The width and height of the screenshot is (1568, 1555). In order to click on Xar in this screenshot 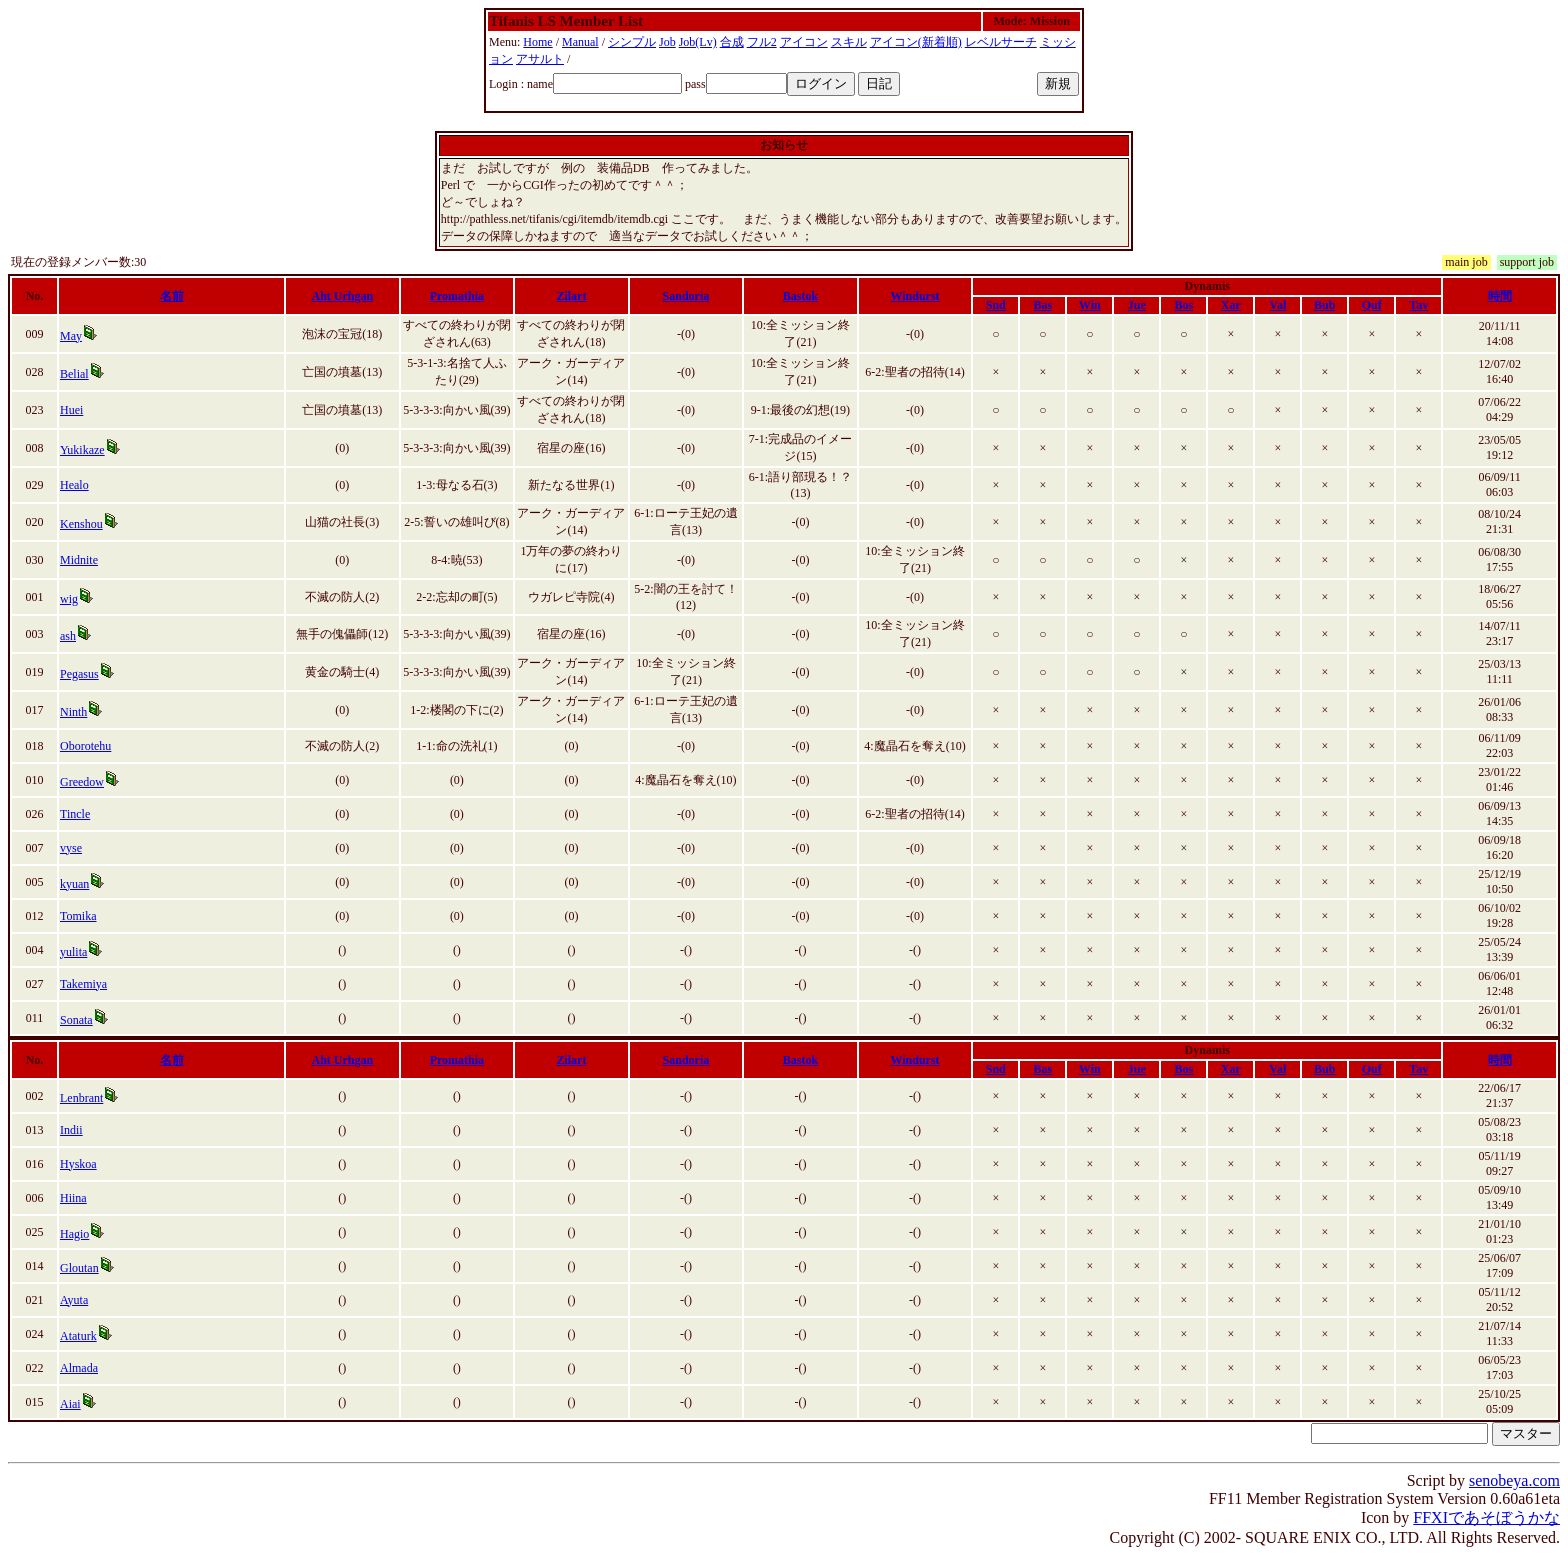, I will do `click(1231, 305)`.